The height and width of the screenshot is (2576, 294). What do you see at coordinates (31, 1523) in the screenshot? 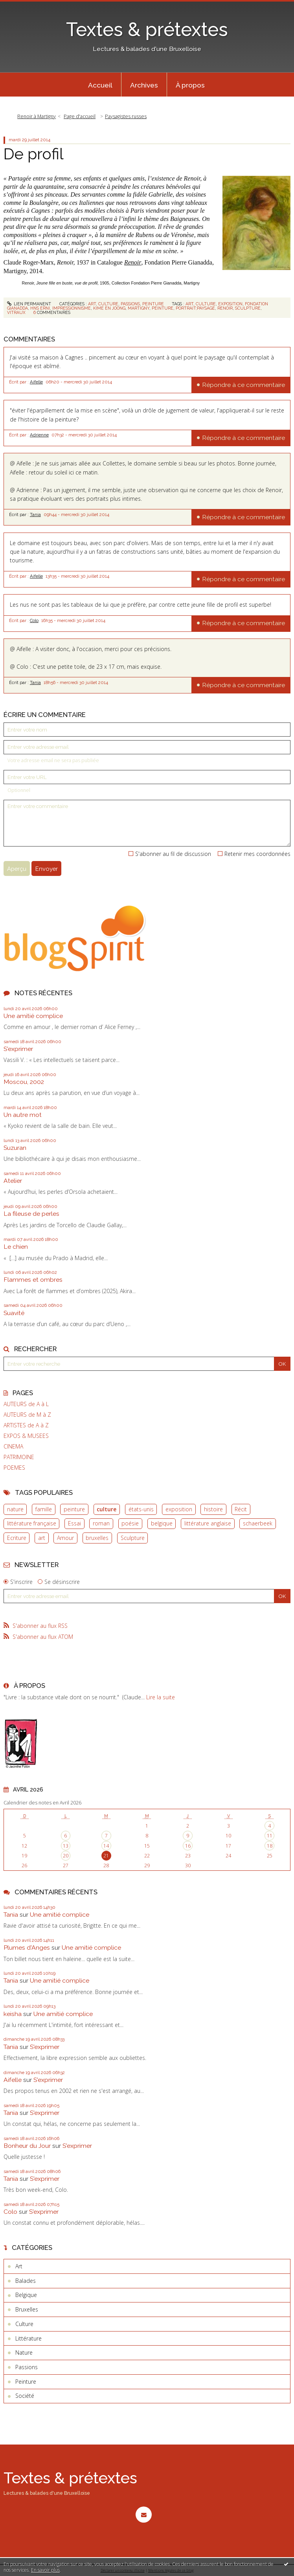
I see `littérature française` at bounding box center [31, 1523].